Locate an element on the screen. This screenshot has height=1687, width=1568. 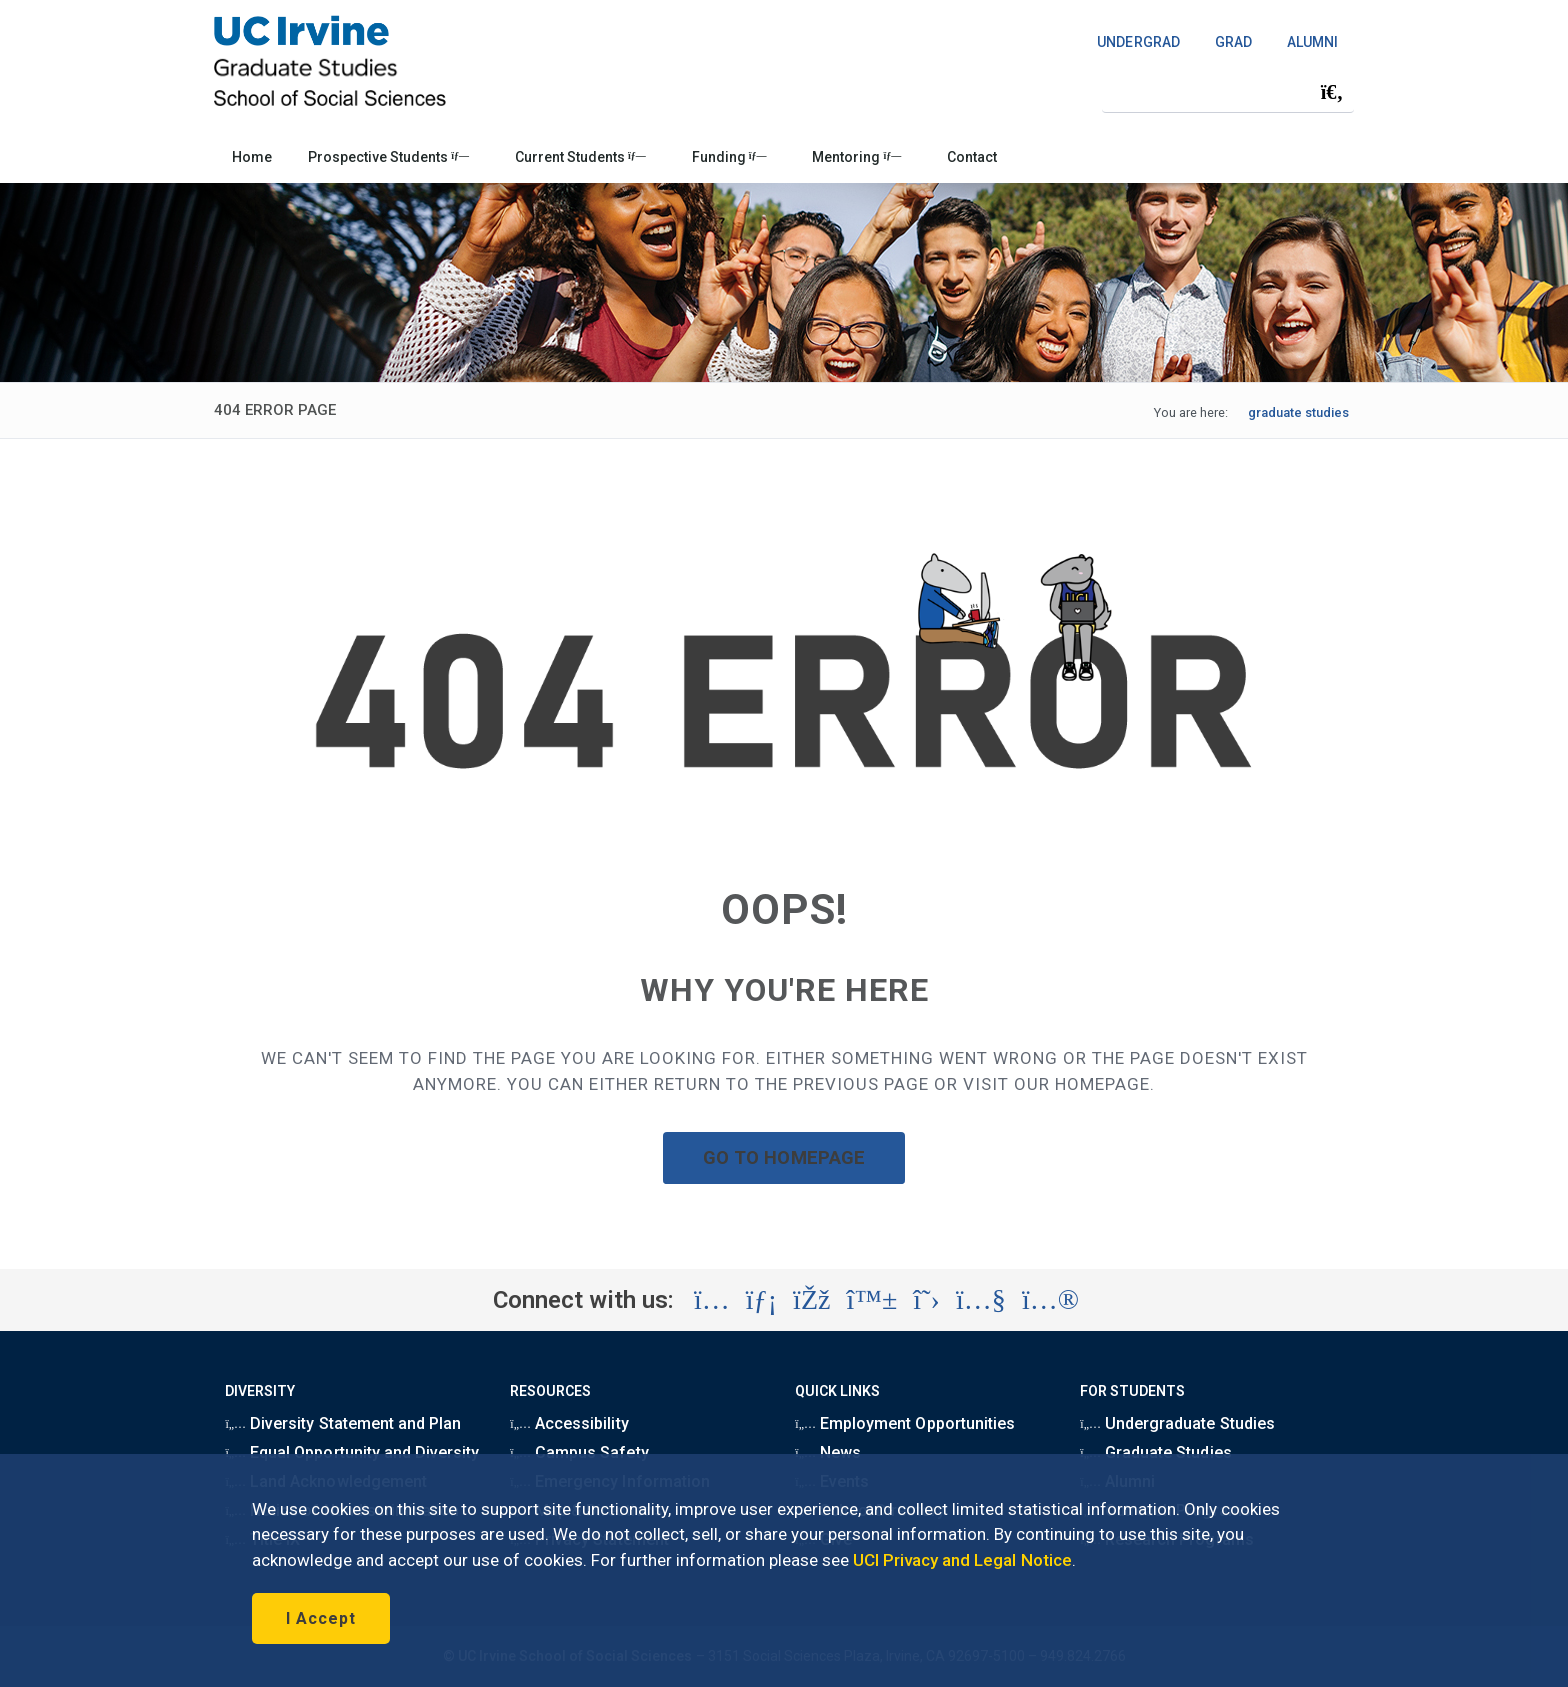
UCI Privacy and Legal Notice is located at coordinates (962, 1560).